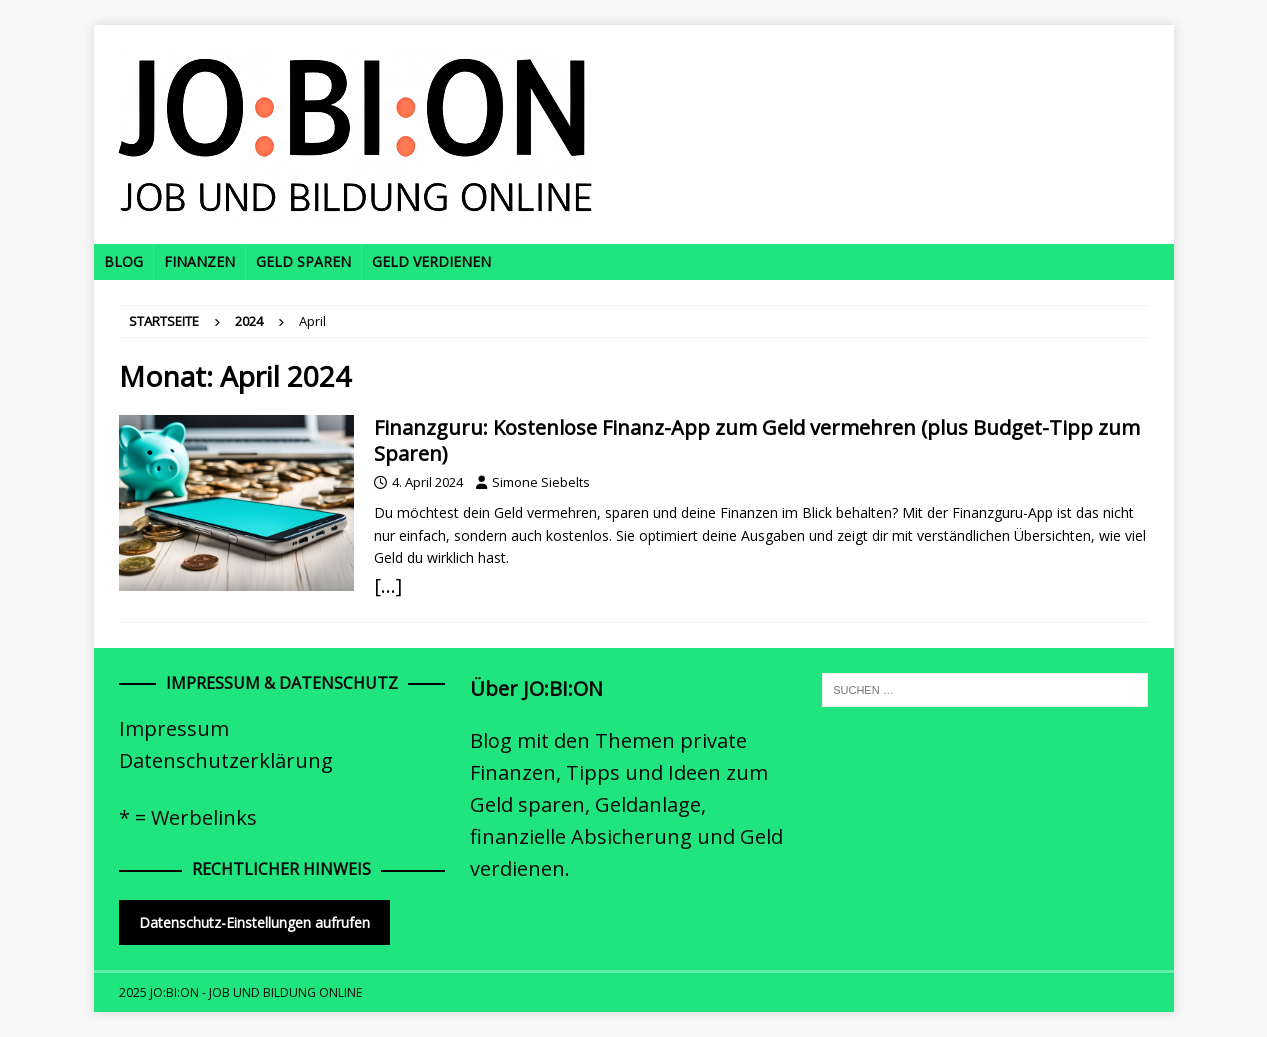  I want to click on Datenschutzerklärung, so click(226, 760).